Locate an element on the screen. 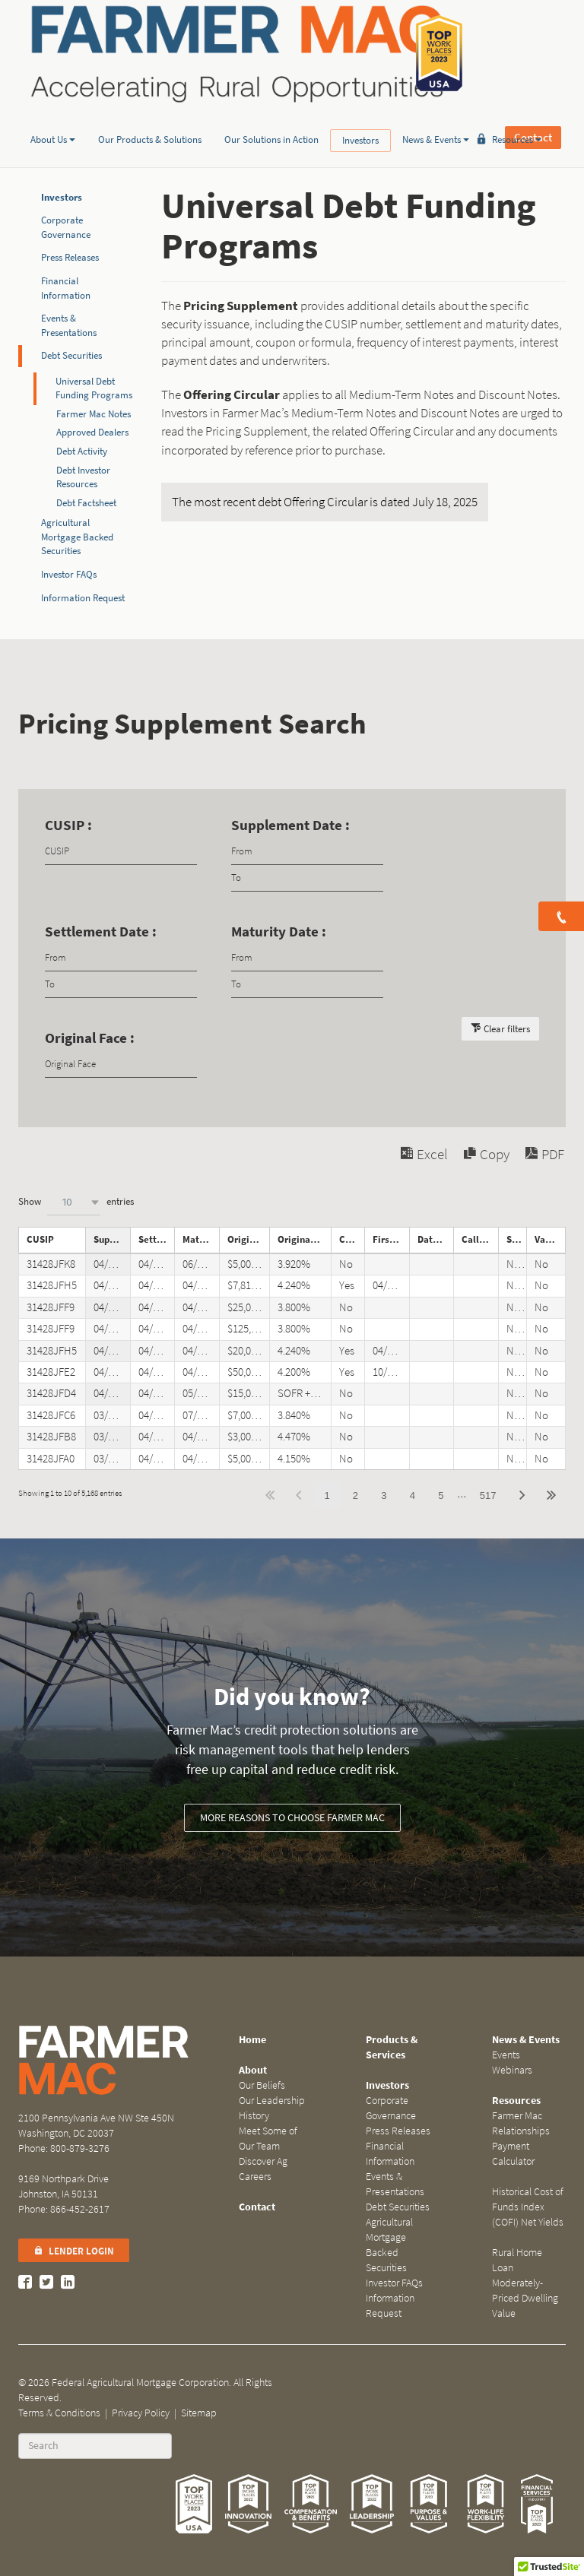 This screenshot has width=584, height=2576. About Us is located at coordinates (52, 116).